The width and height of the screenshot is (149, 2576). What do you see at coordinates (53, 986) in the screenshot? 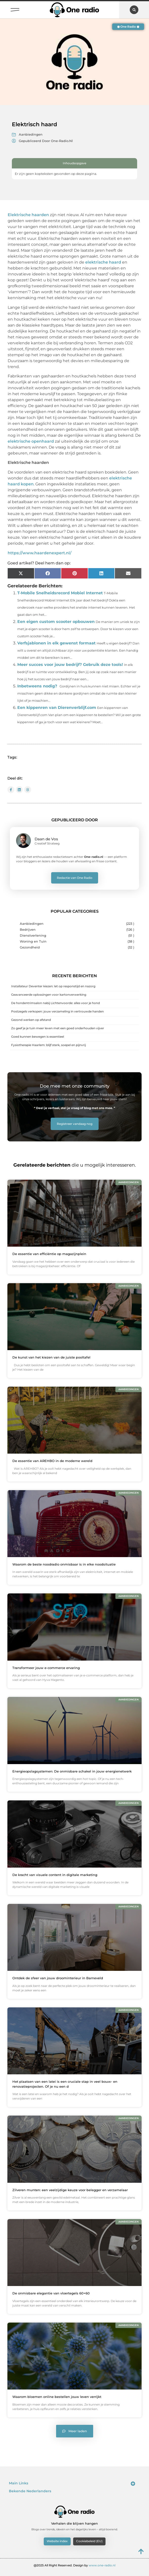
I see `Installateur Deventer kiezen: let op responstijd en nazorg` at bounding box center [53, 986].